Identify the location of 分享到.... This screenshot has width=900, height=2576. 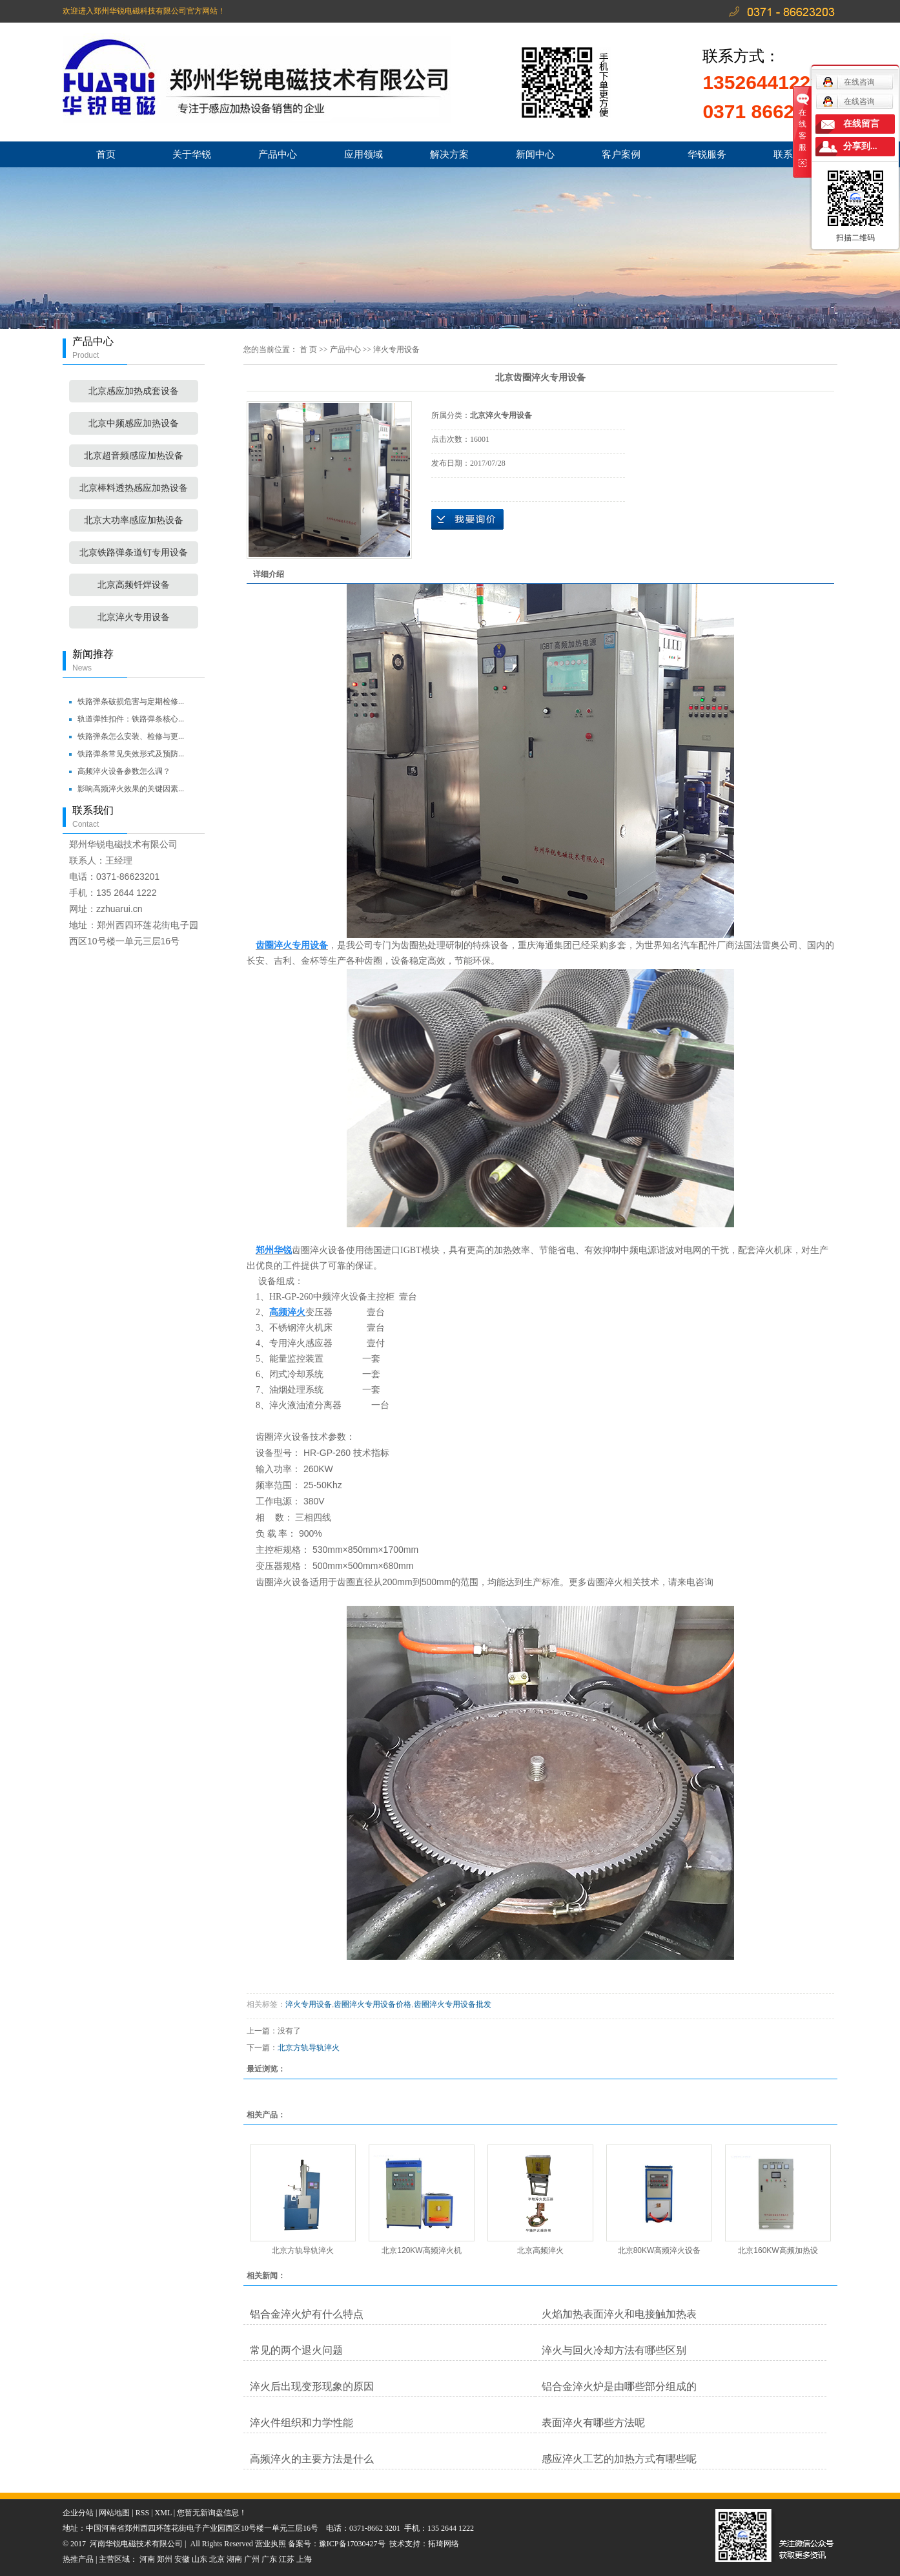
(860, 146).